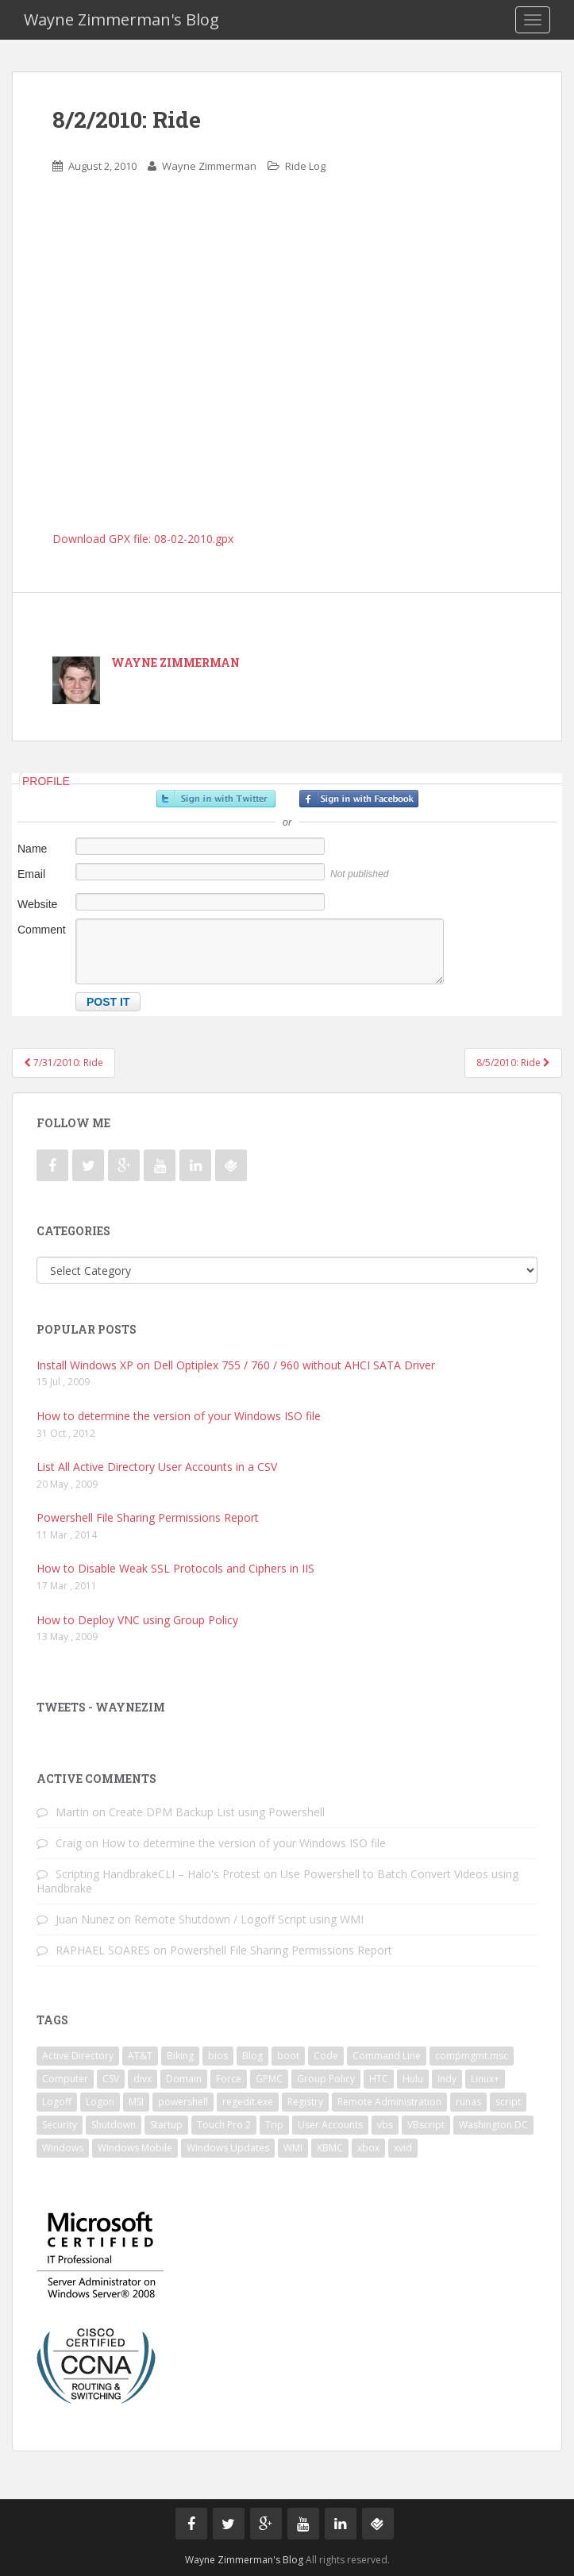 This screenshot has width=574, height=2576. What do you see at coordinates (468, 2101) in the screenshot?
I see `runas` at bounding box center [468, 2101].